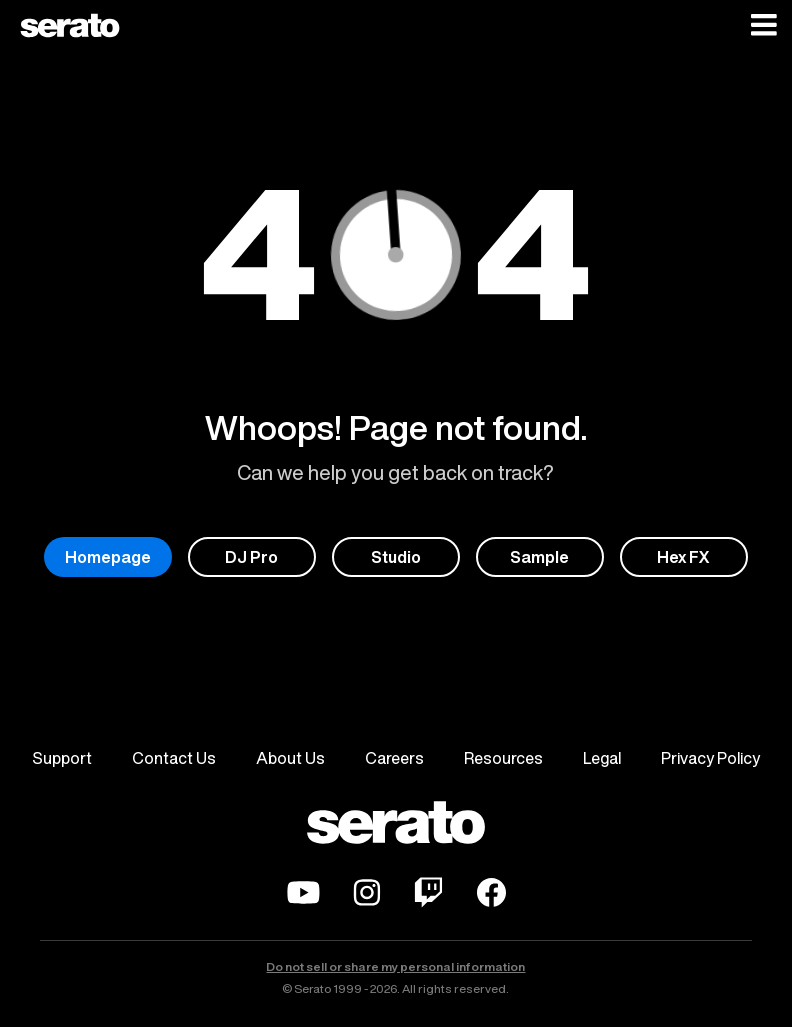 The width and height of the screenshot is (792, 1027). I want to click on Legal, so click(602, 758).